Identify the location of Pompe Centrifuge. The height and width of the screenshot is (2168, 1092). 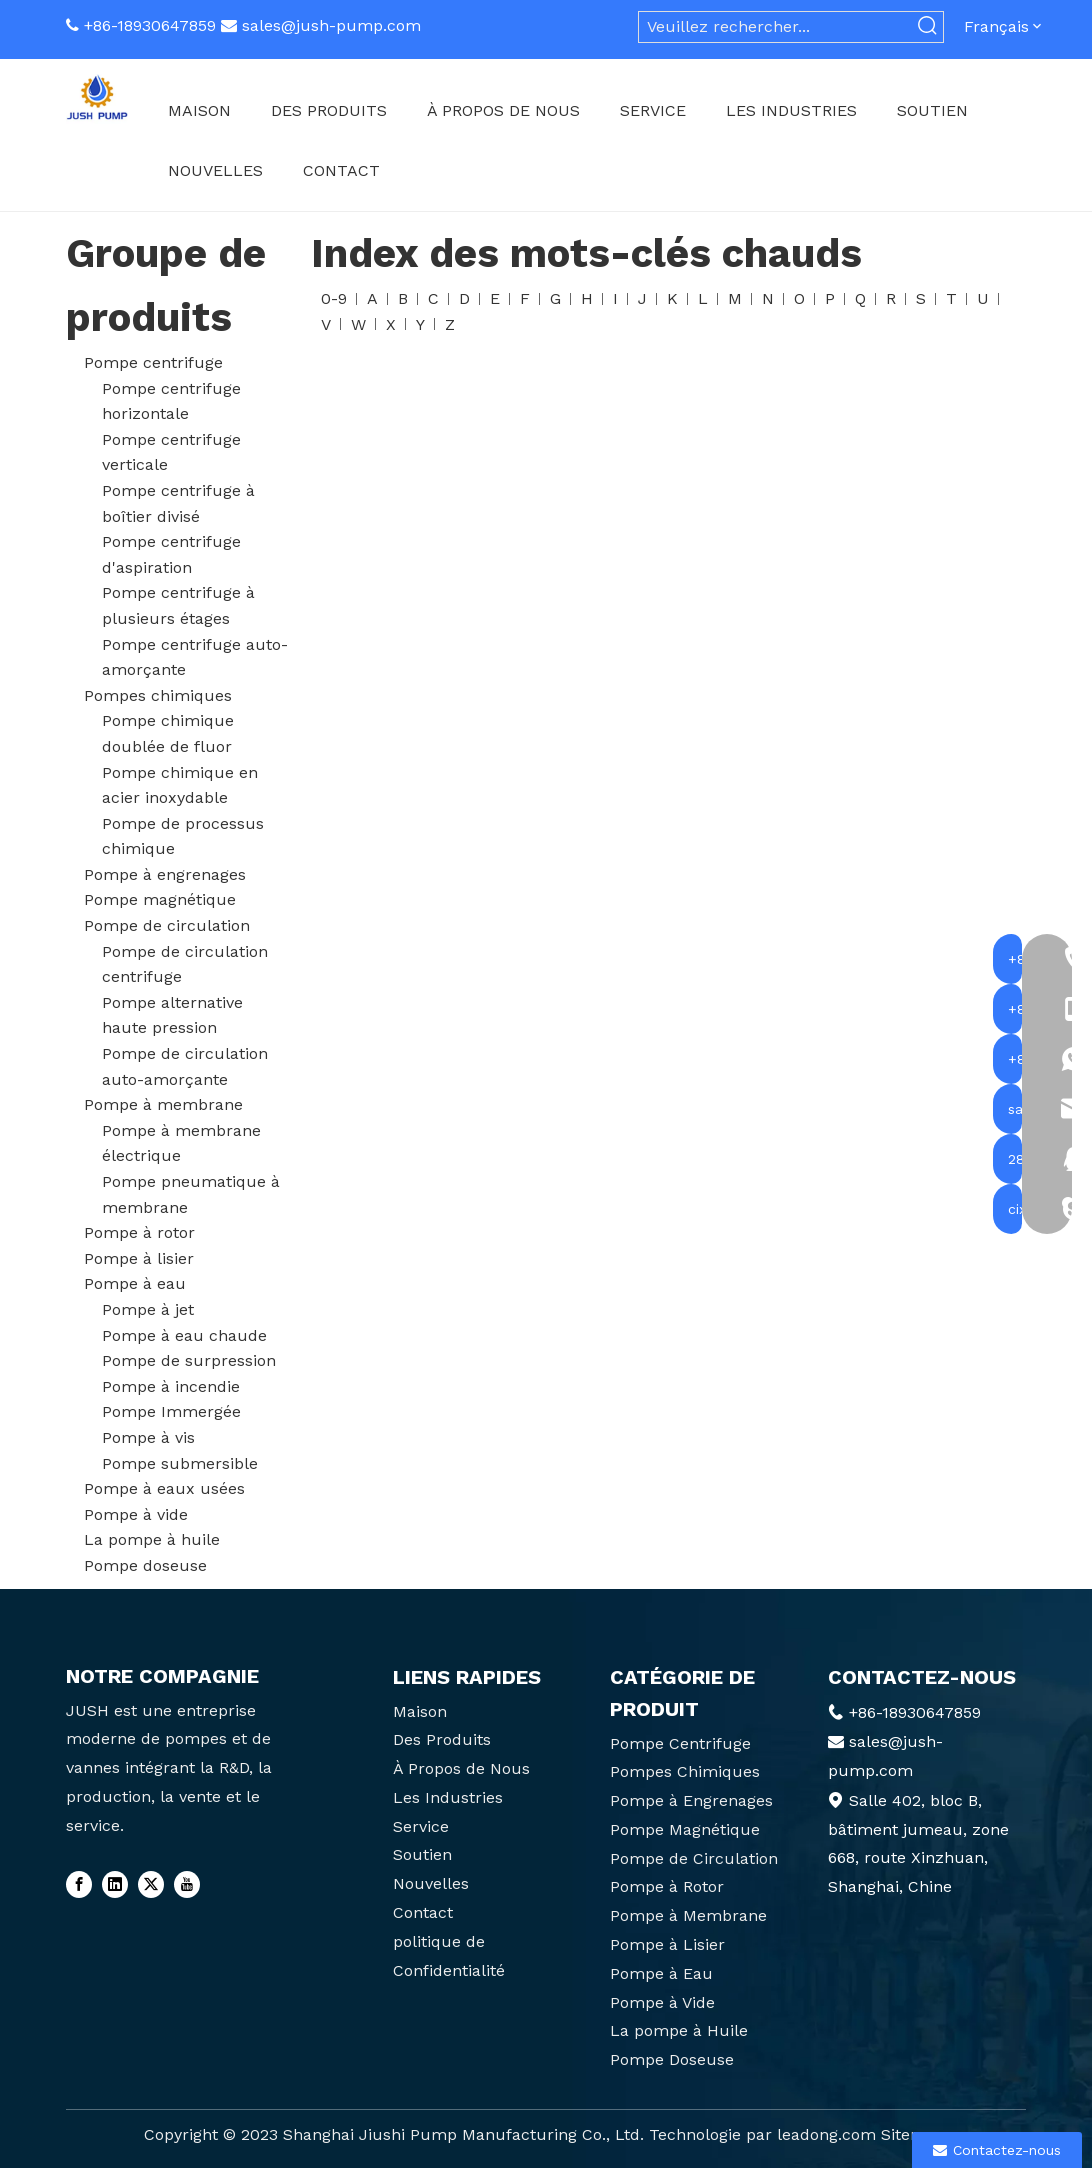
(680, 1743).